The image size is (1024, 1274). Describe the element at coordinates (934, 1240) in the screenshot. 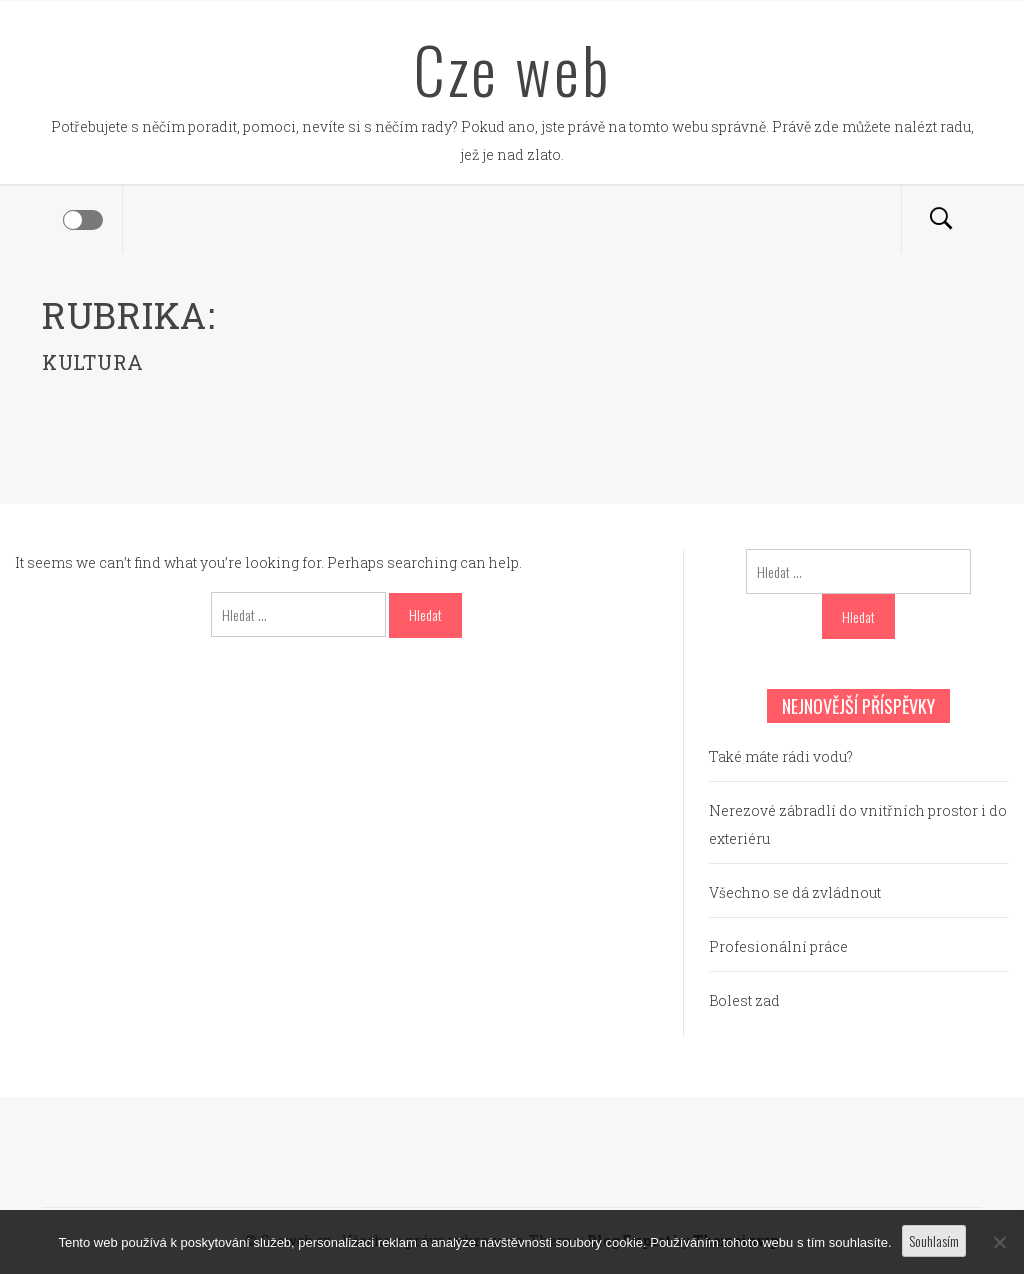

I see `Souhlasím` at that location.